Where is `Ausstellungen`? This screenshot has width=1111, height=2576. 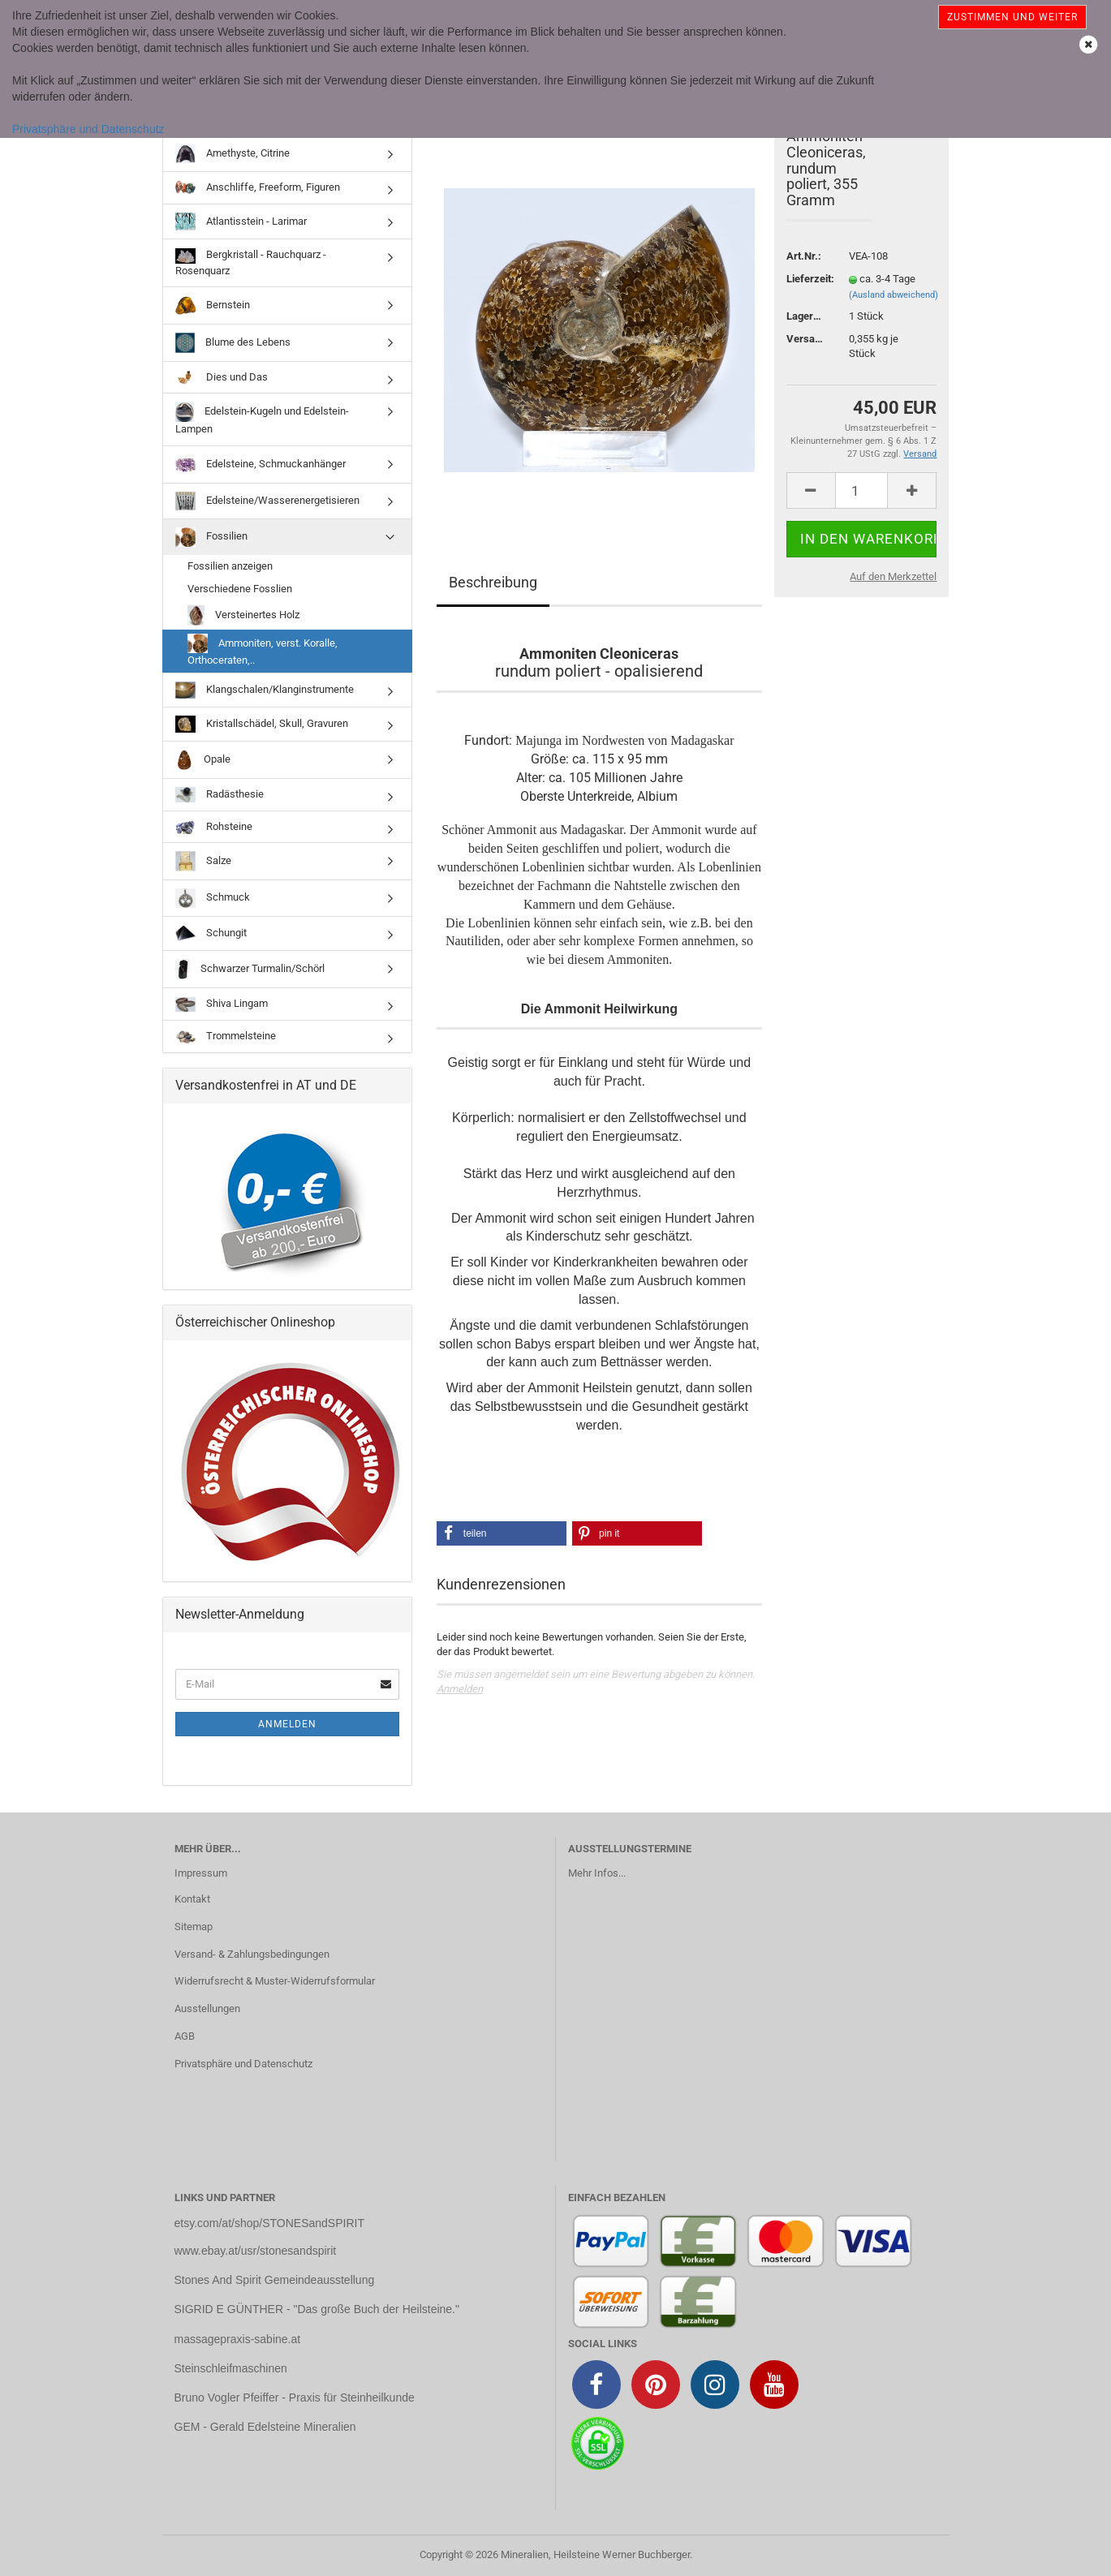
Ausstellungen is located at coordinates (207, 2008).